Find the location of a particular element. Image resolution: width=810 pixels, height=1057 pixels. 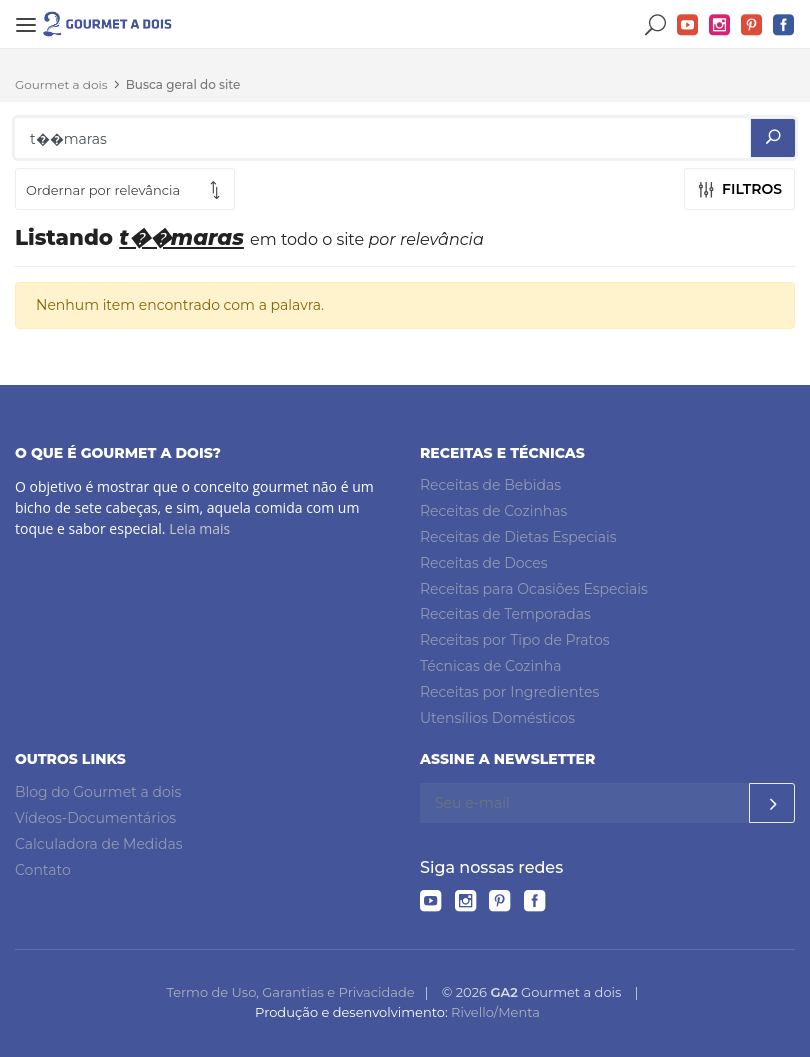

Receitas de Doces is located at coordinates (484, 563).